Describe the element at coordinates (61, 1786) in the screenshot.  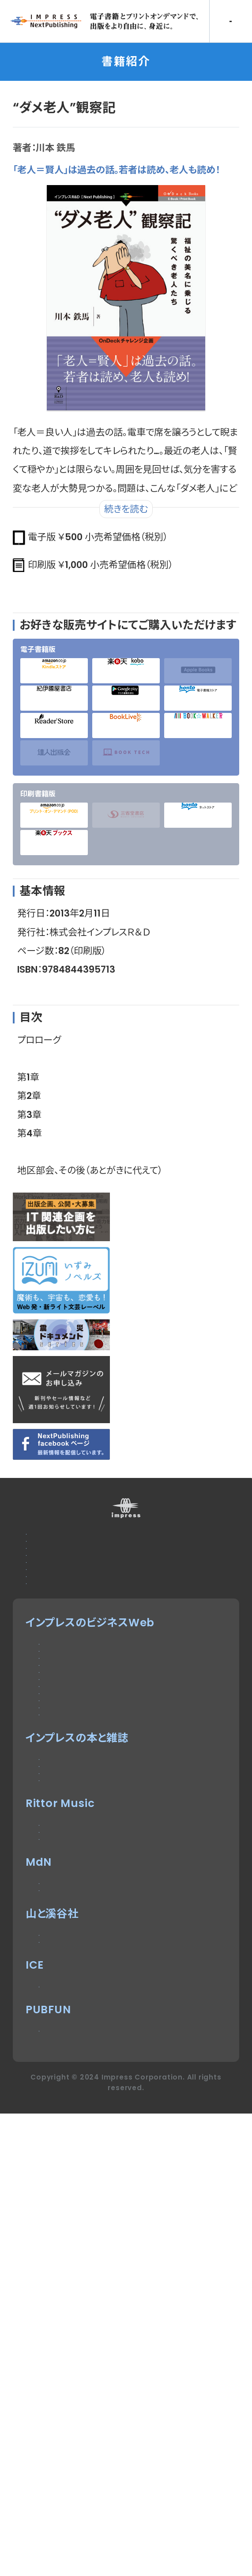
I see `Think IT` at that location.